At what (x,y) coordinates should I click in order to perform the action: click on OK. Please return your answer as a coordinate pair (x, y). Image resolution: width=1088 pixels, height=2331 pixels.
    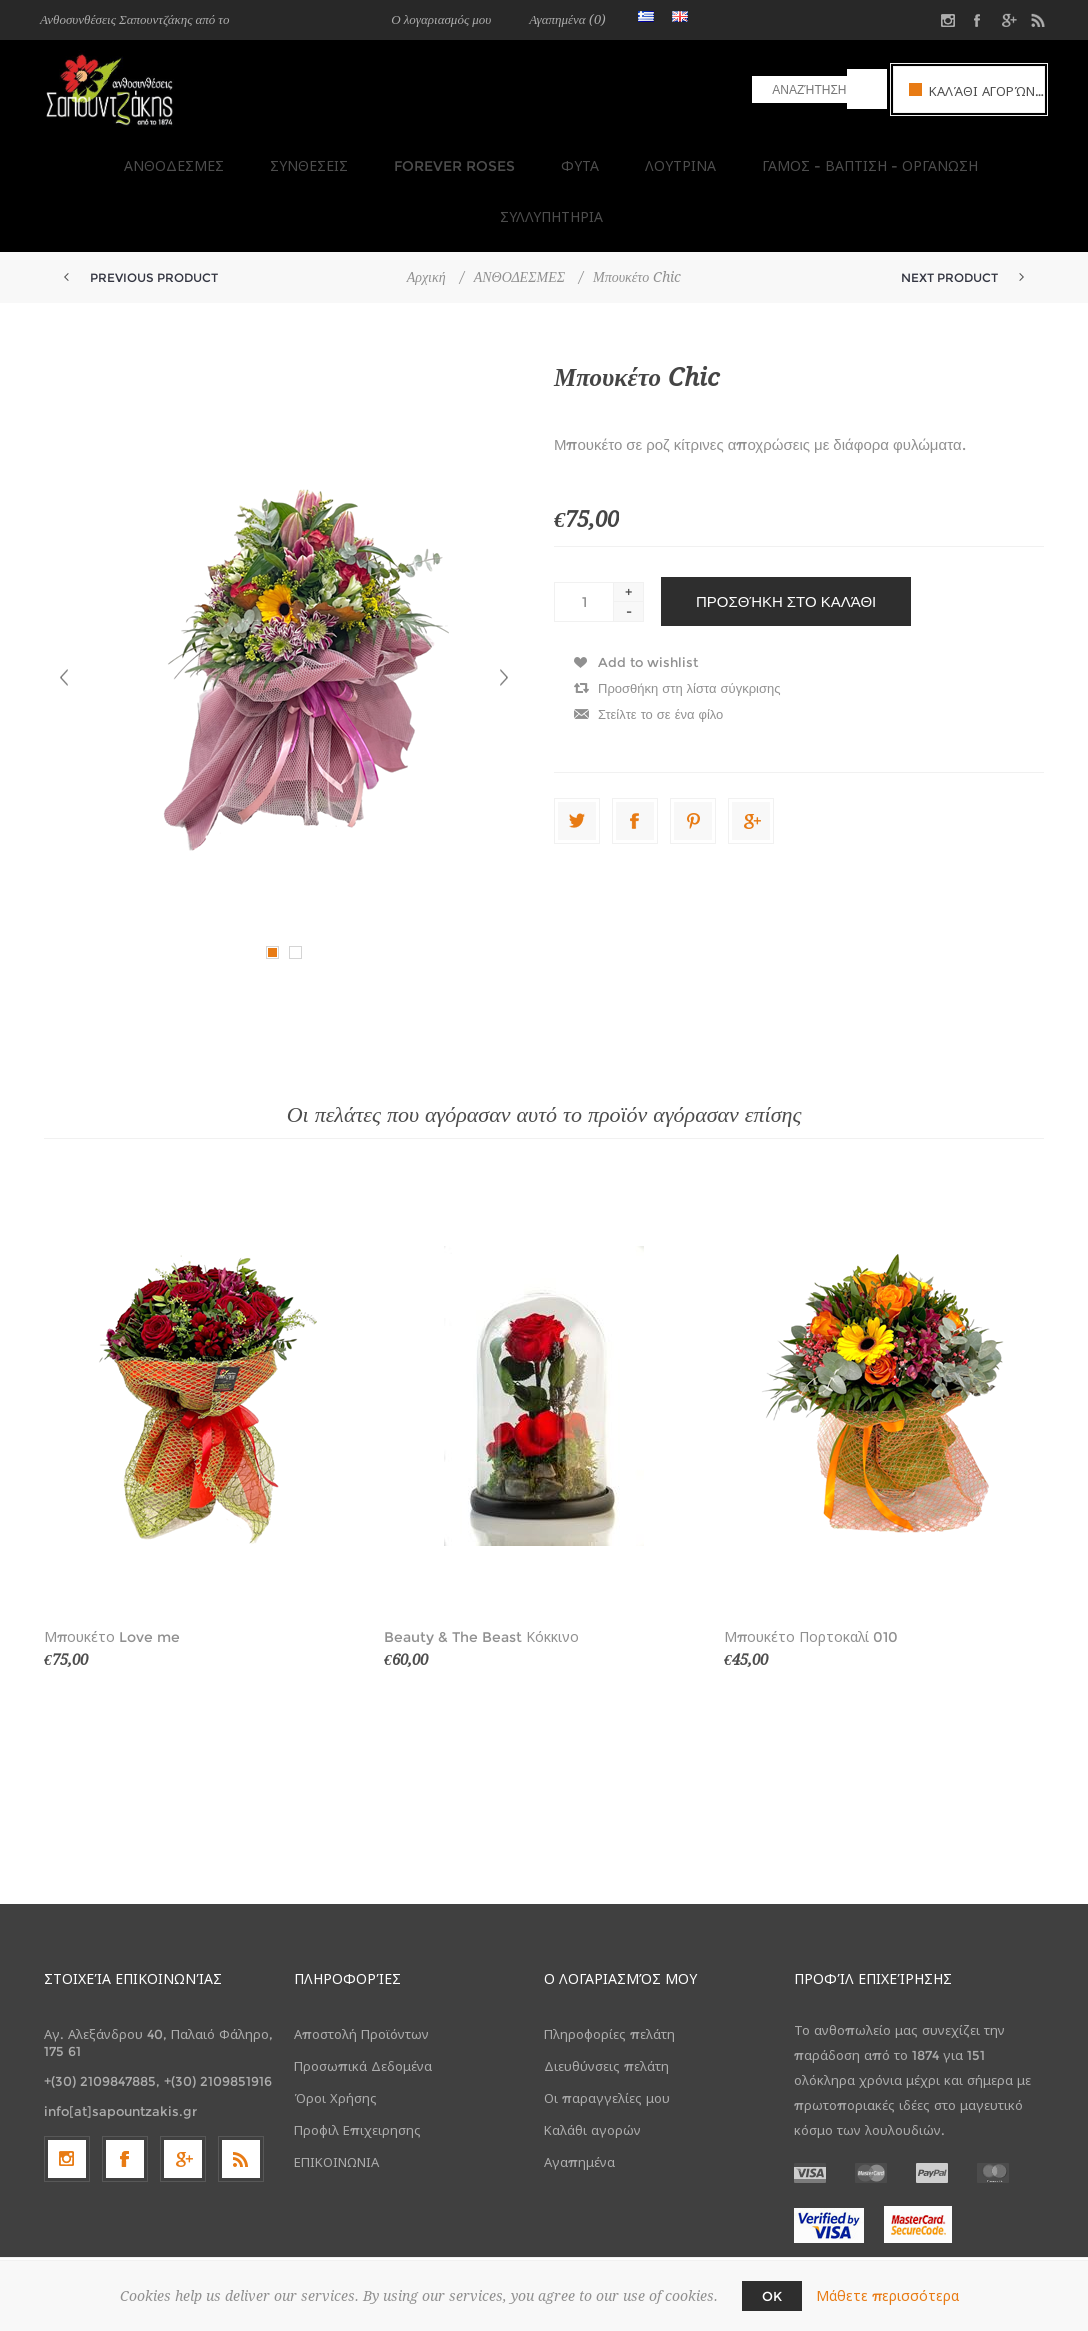
    Looking at the image, I should click on (772, 2296).